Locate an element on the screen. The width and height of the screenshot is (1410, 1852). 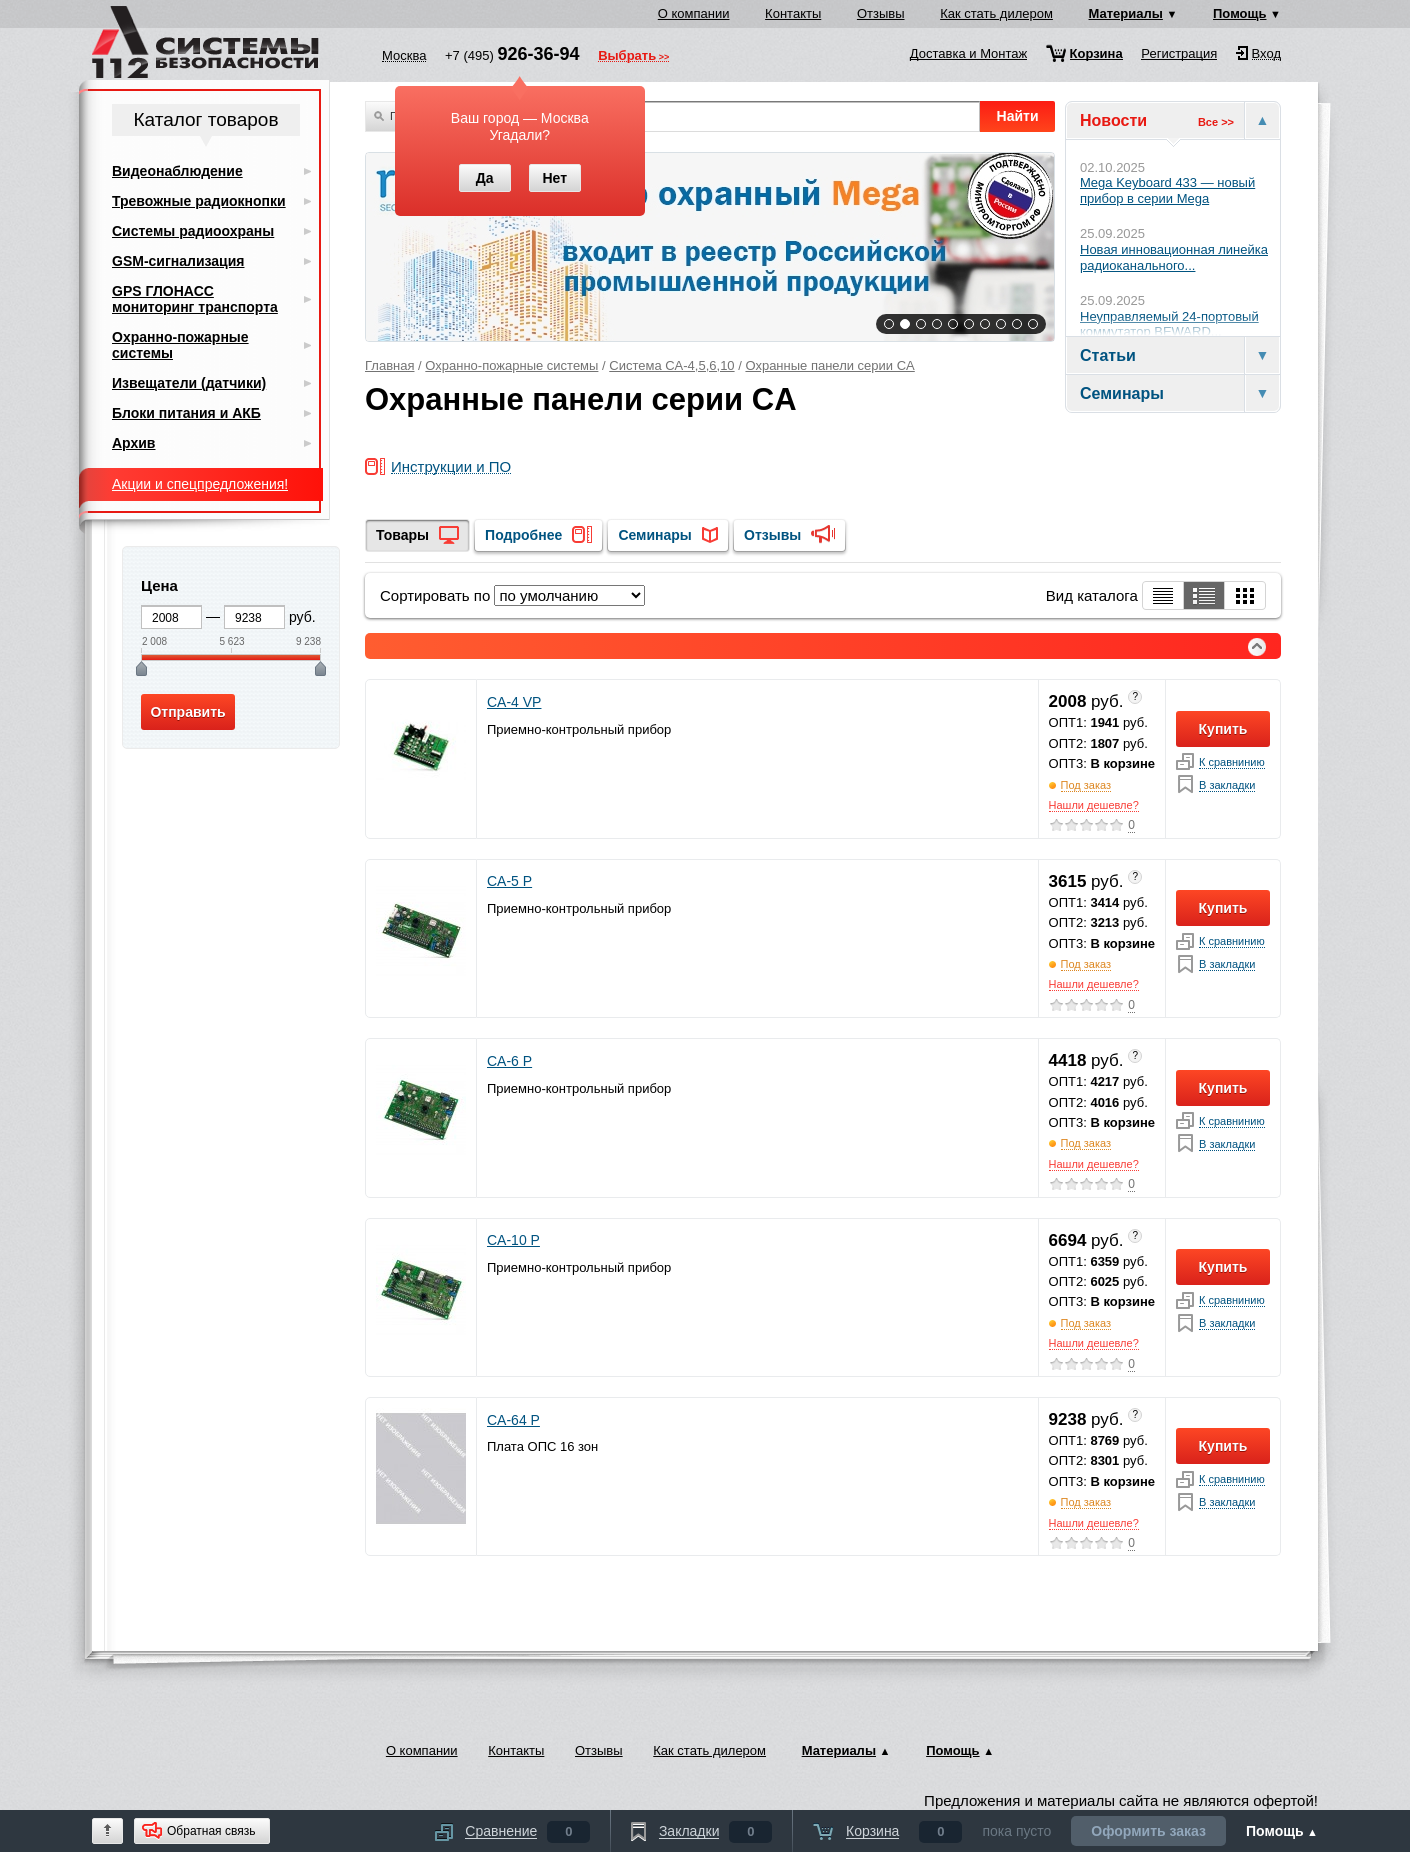
Подробнее is located at coordinates (523, 535).